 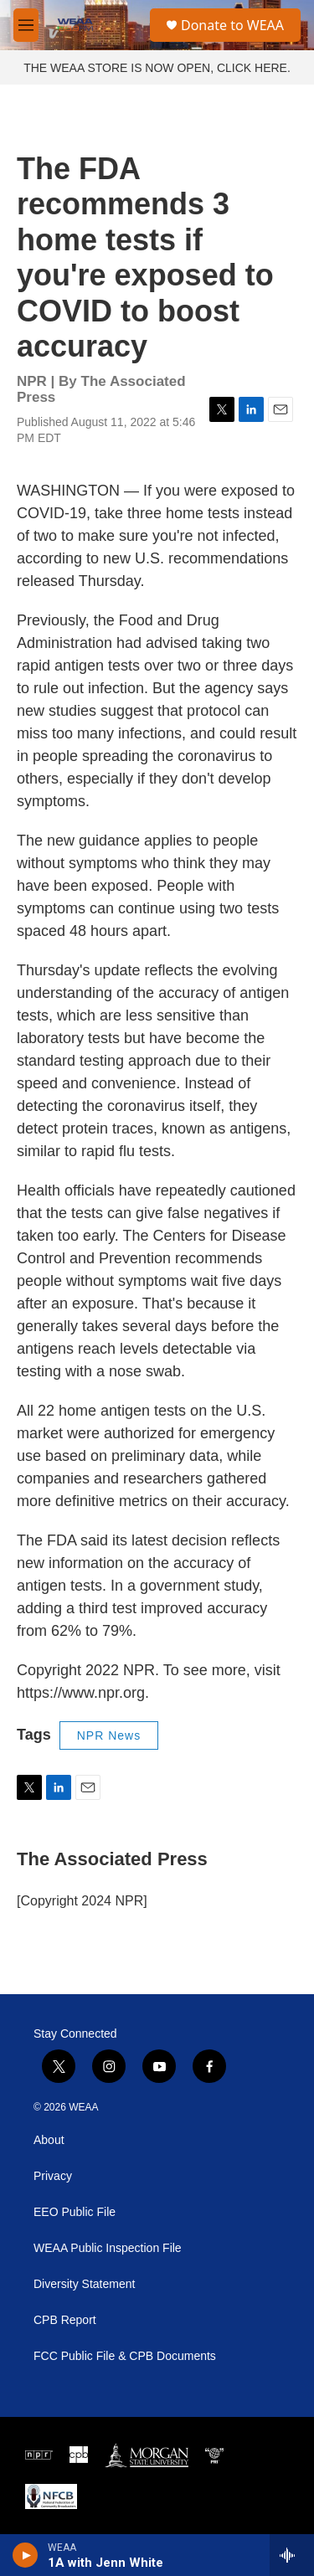 What do you see at coordinates (52, 2176) in the screenshot?
I see `Privacy` at bounding box center [52, 2176].